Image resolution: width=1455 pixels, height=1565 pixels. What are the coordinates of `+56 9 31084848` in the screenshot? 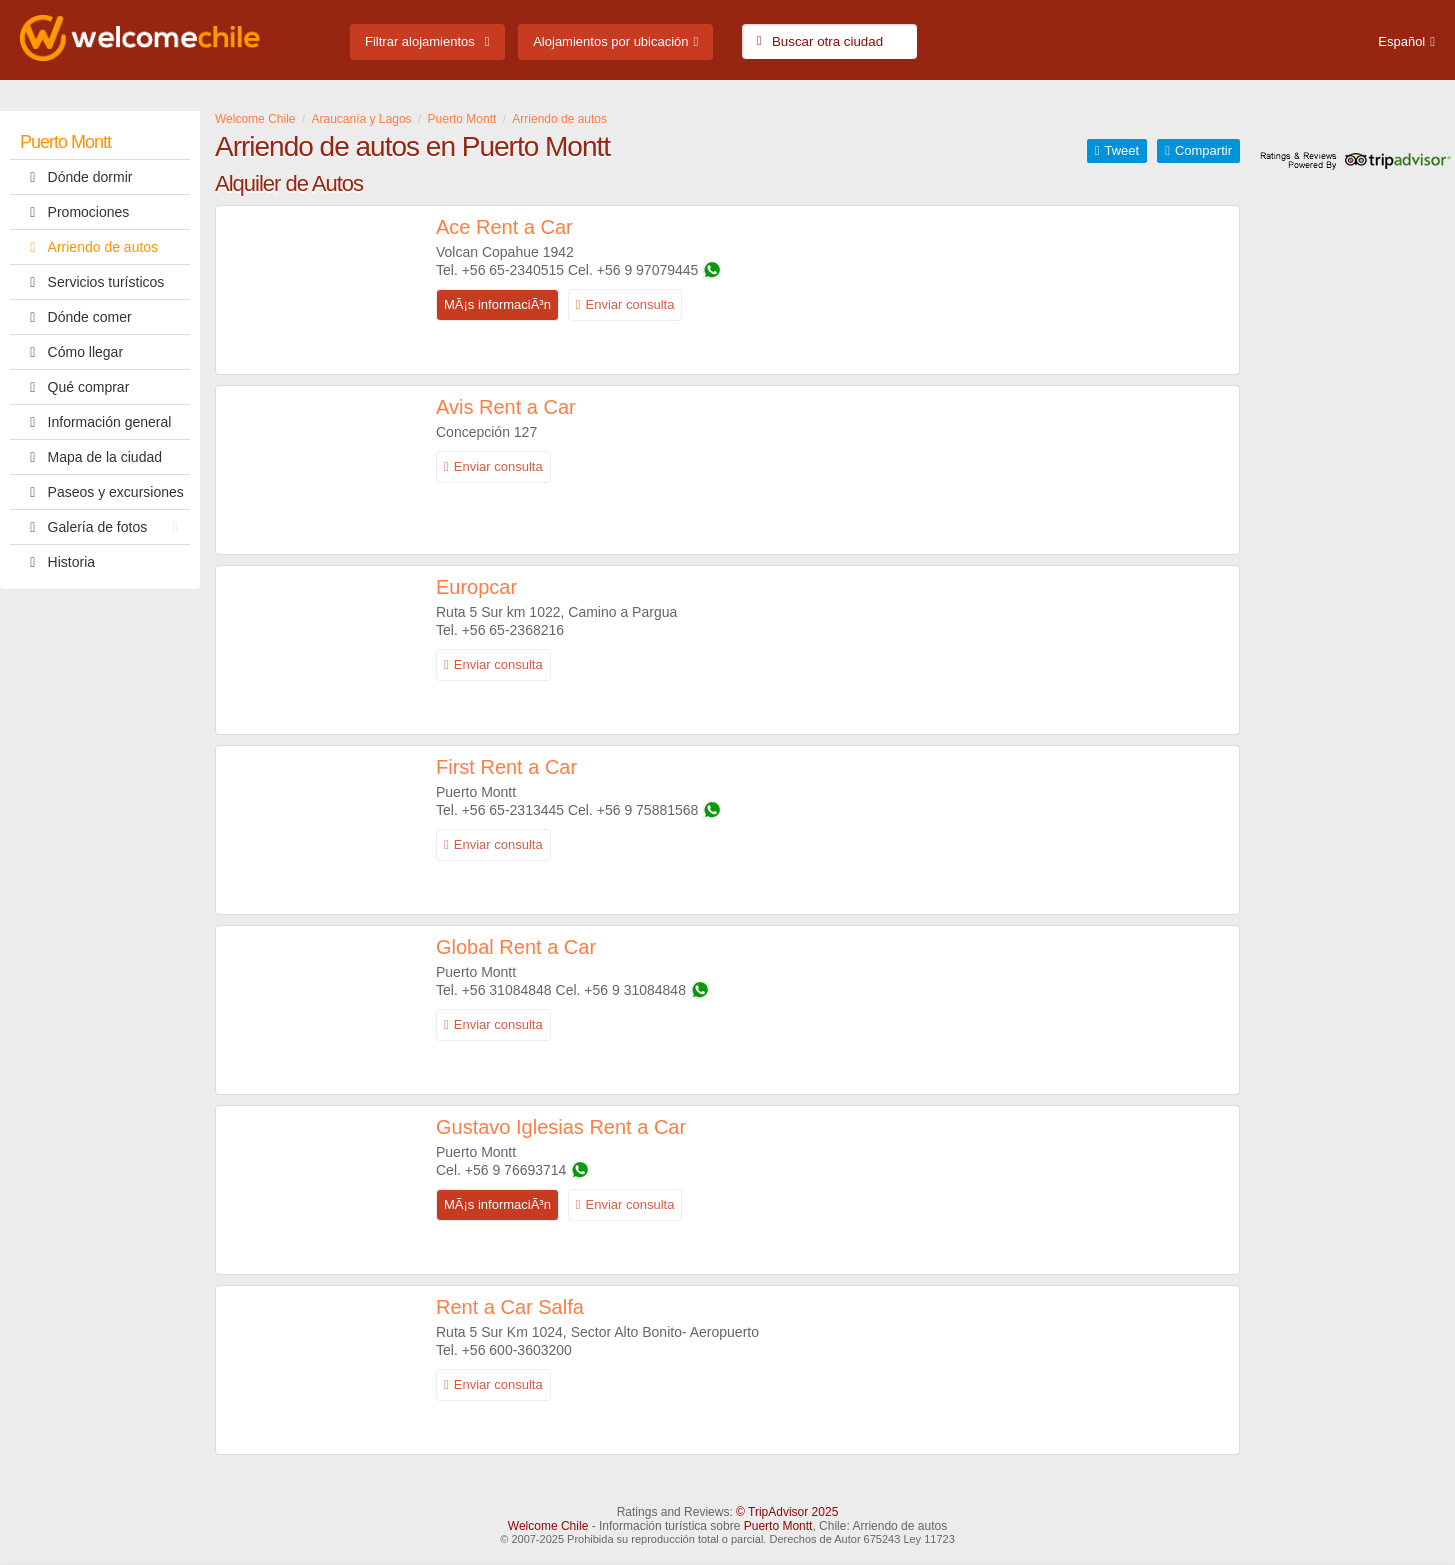 It's located at (635, 990).